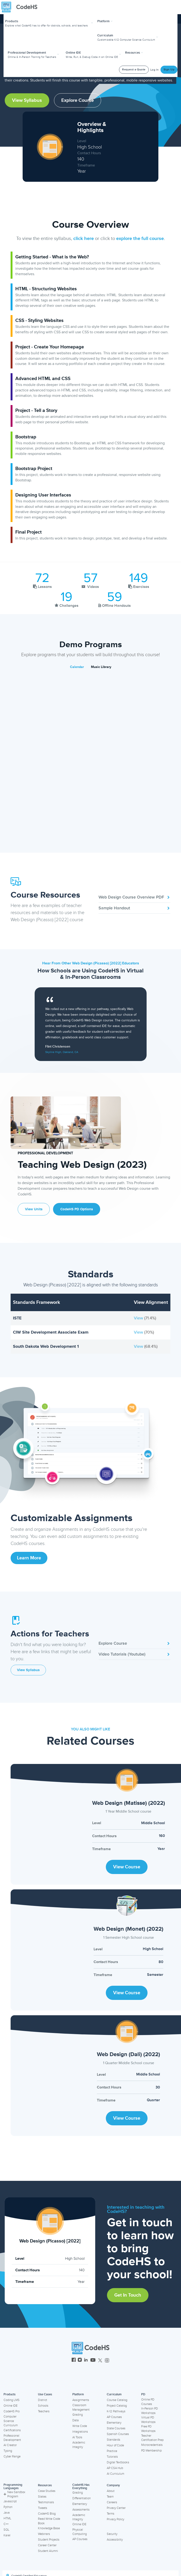  What do you see at coordinates (80, 2360) in the screenshot?
I see `[CodeHS Instagram]` at bounding box center [80, 2360].